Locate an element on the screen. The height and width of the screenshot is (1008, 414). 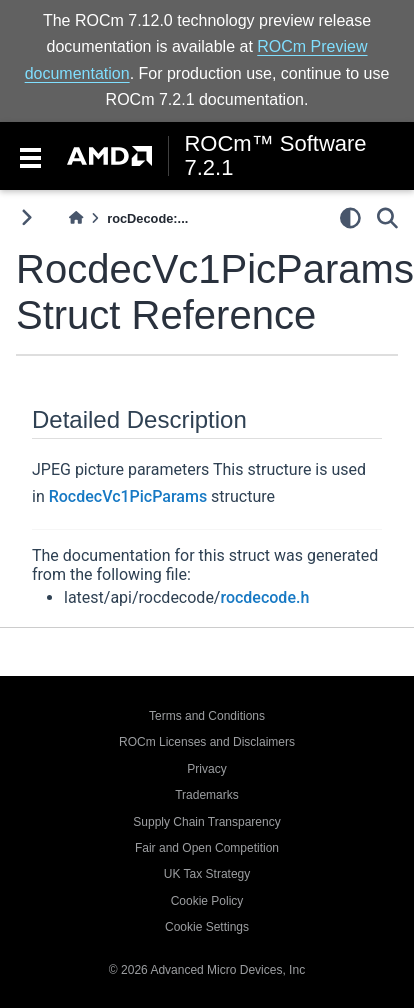
[Toggle navigation] is located at coordinates (30, 156).